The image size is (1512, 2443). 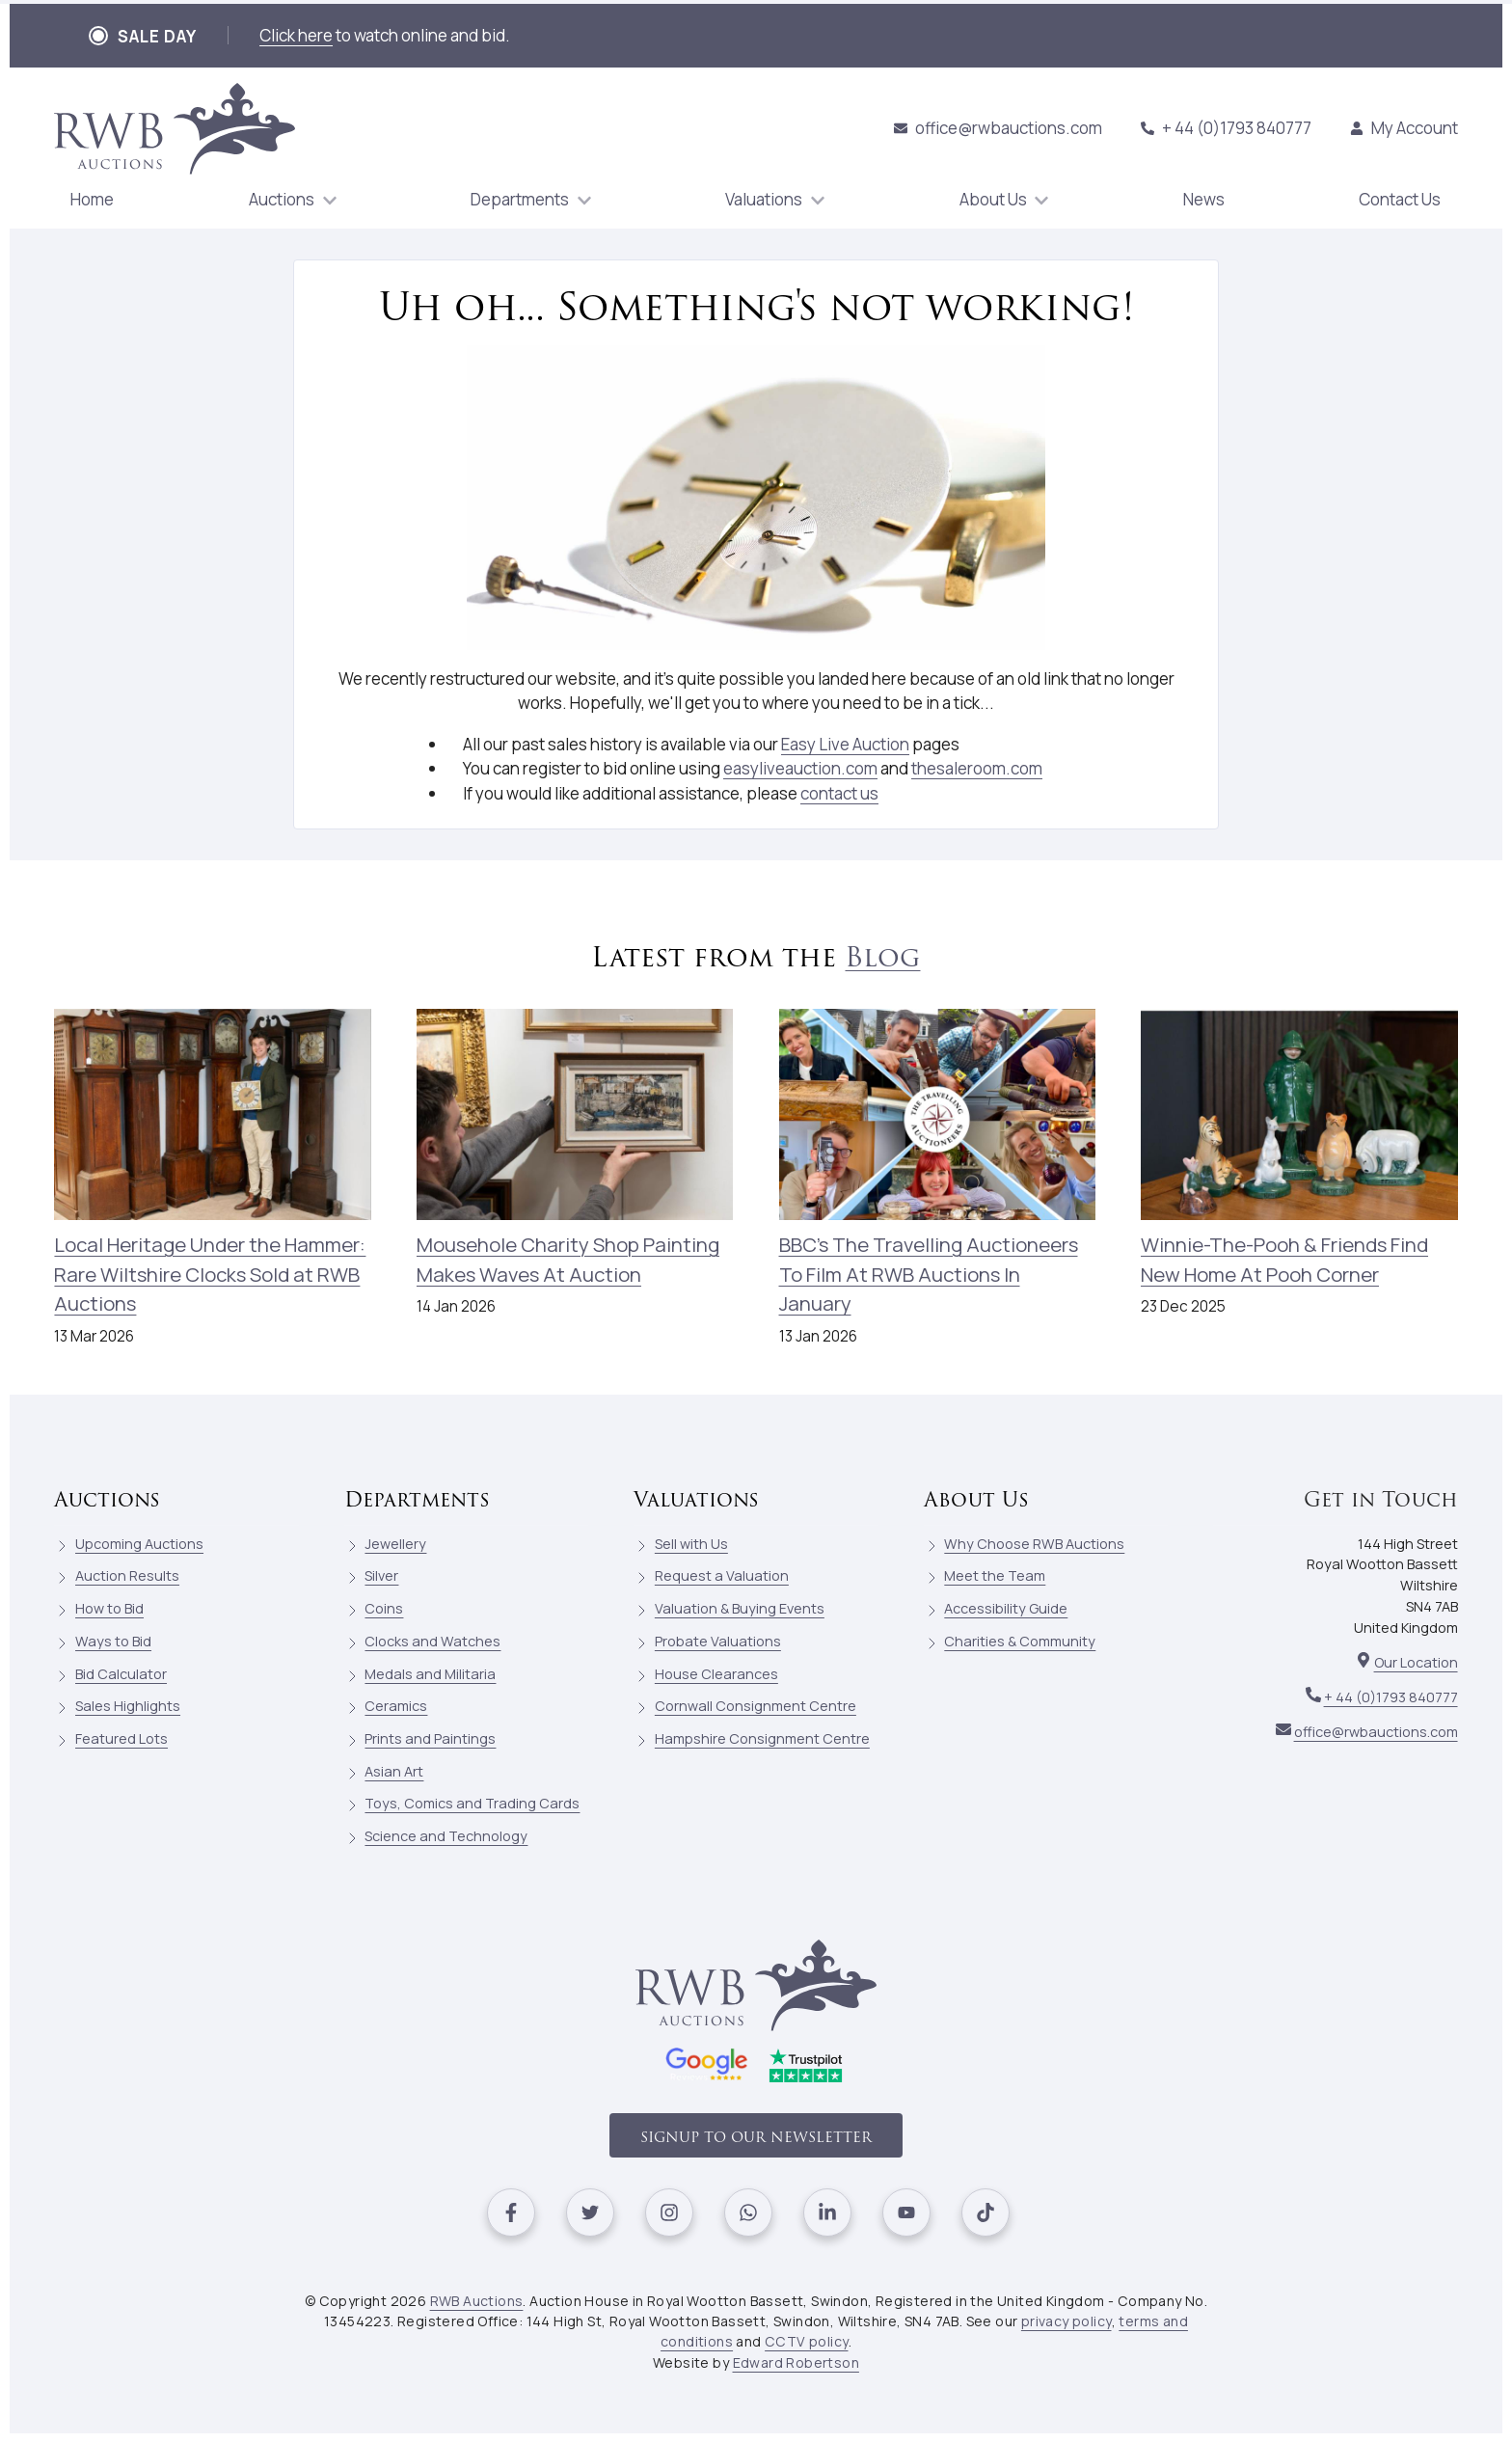 What do you see at coordinates (800, 768) in the screenshot?
I see `easyliveauction.com` at bounding box center [800, 768].